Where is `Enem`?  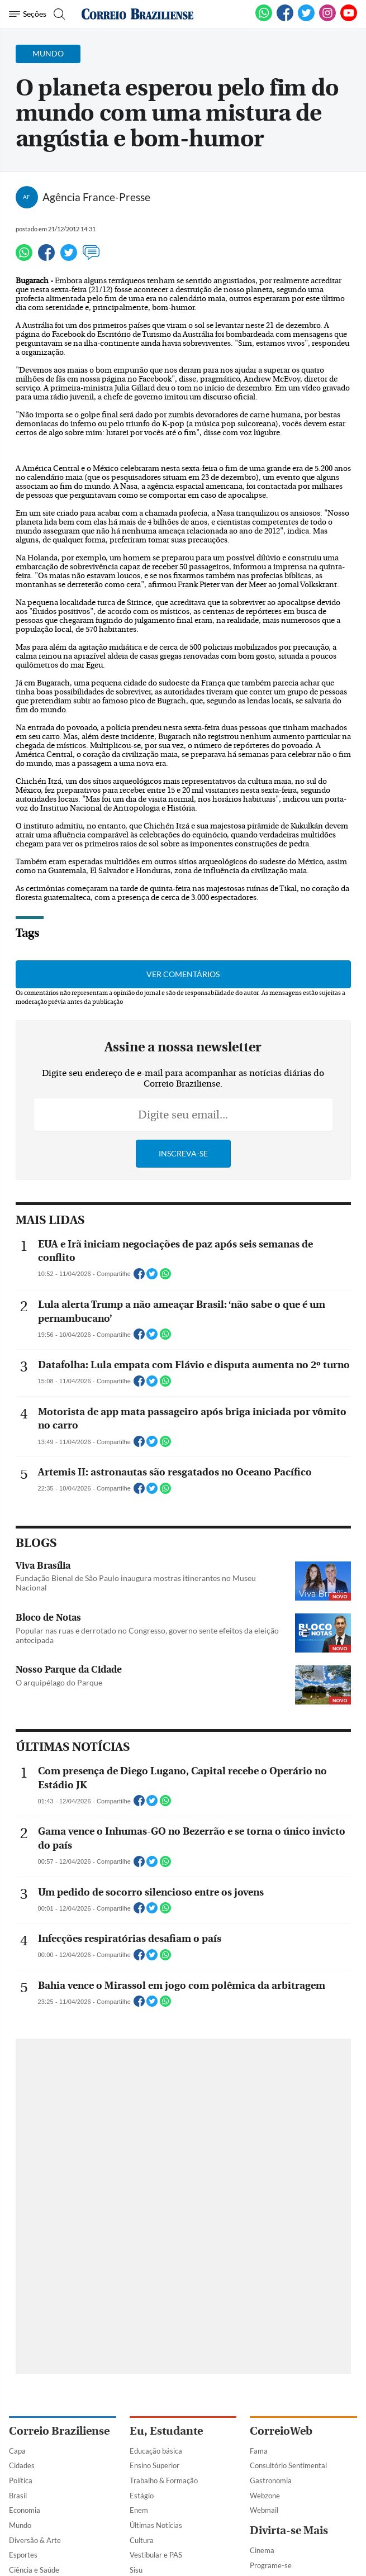
Enem is located at coordinates (139, 2510).